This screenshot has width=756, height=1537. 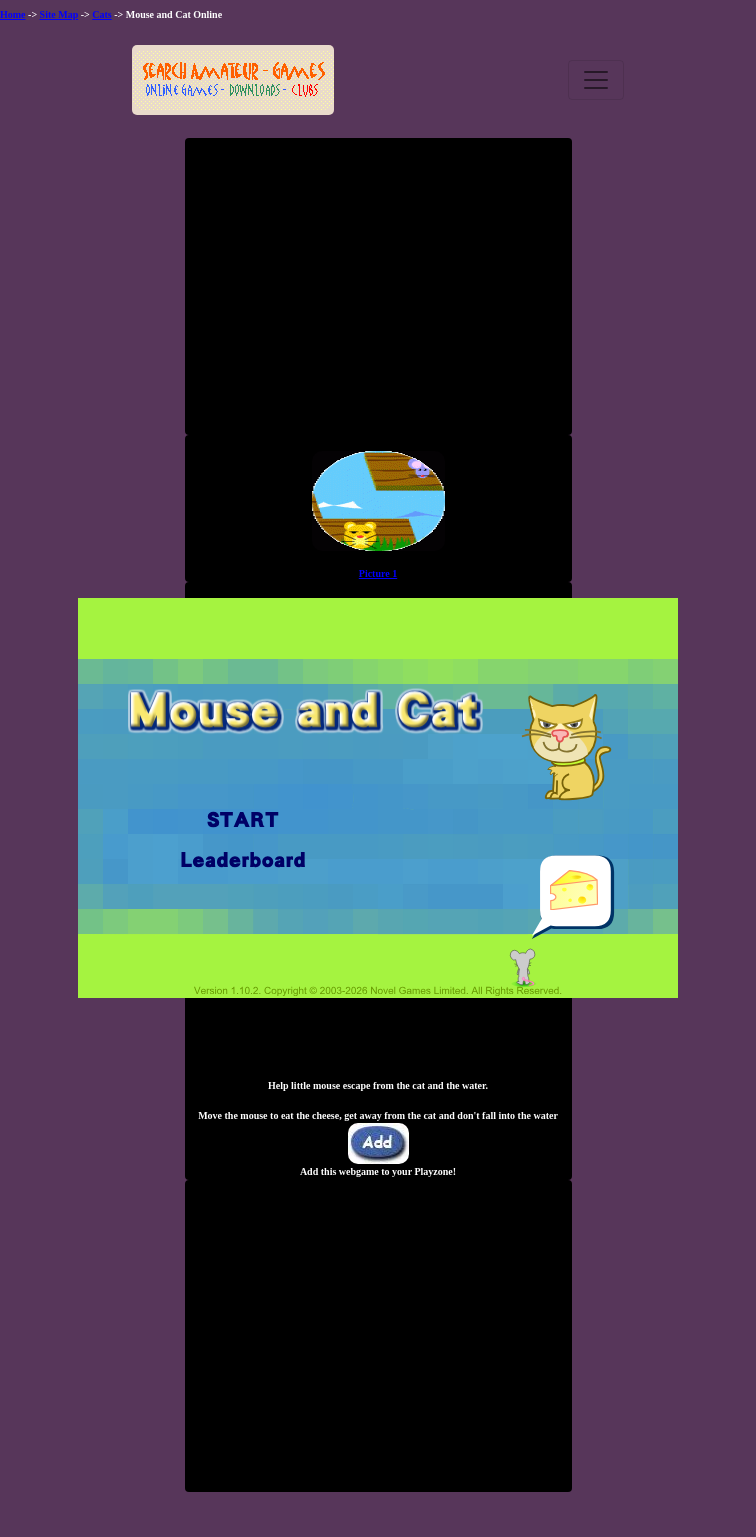 What do you see at coordinates (378, 294) in the screenshot?
I see `[Advertisement]` at bounding box center [378, 294].